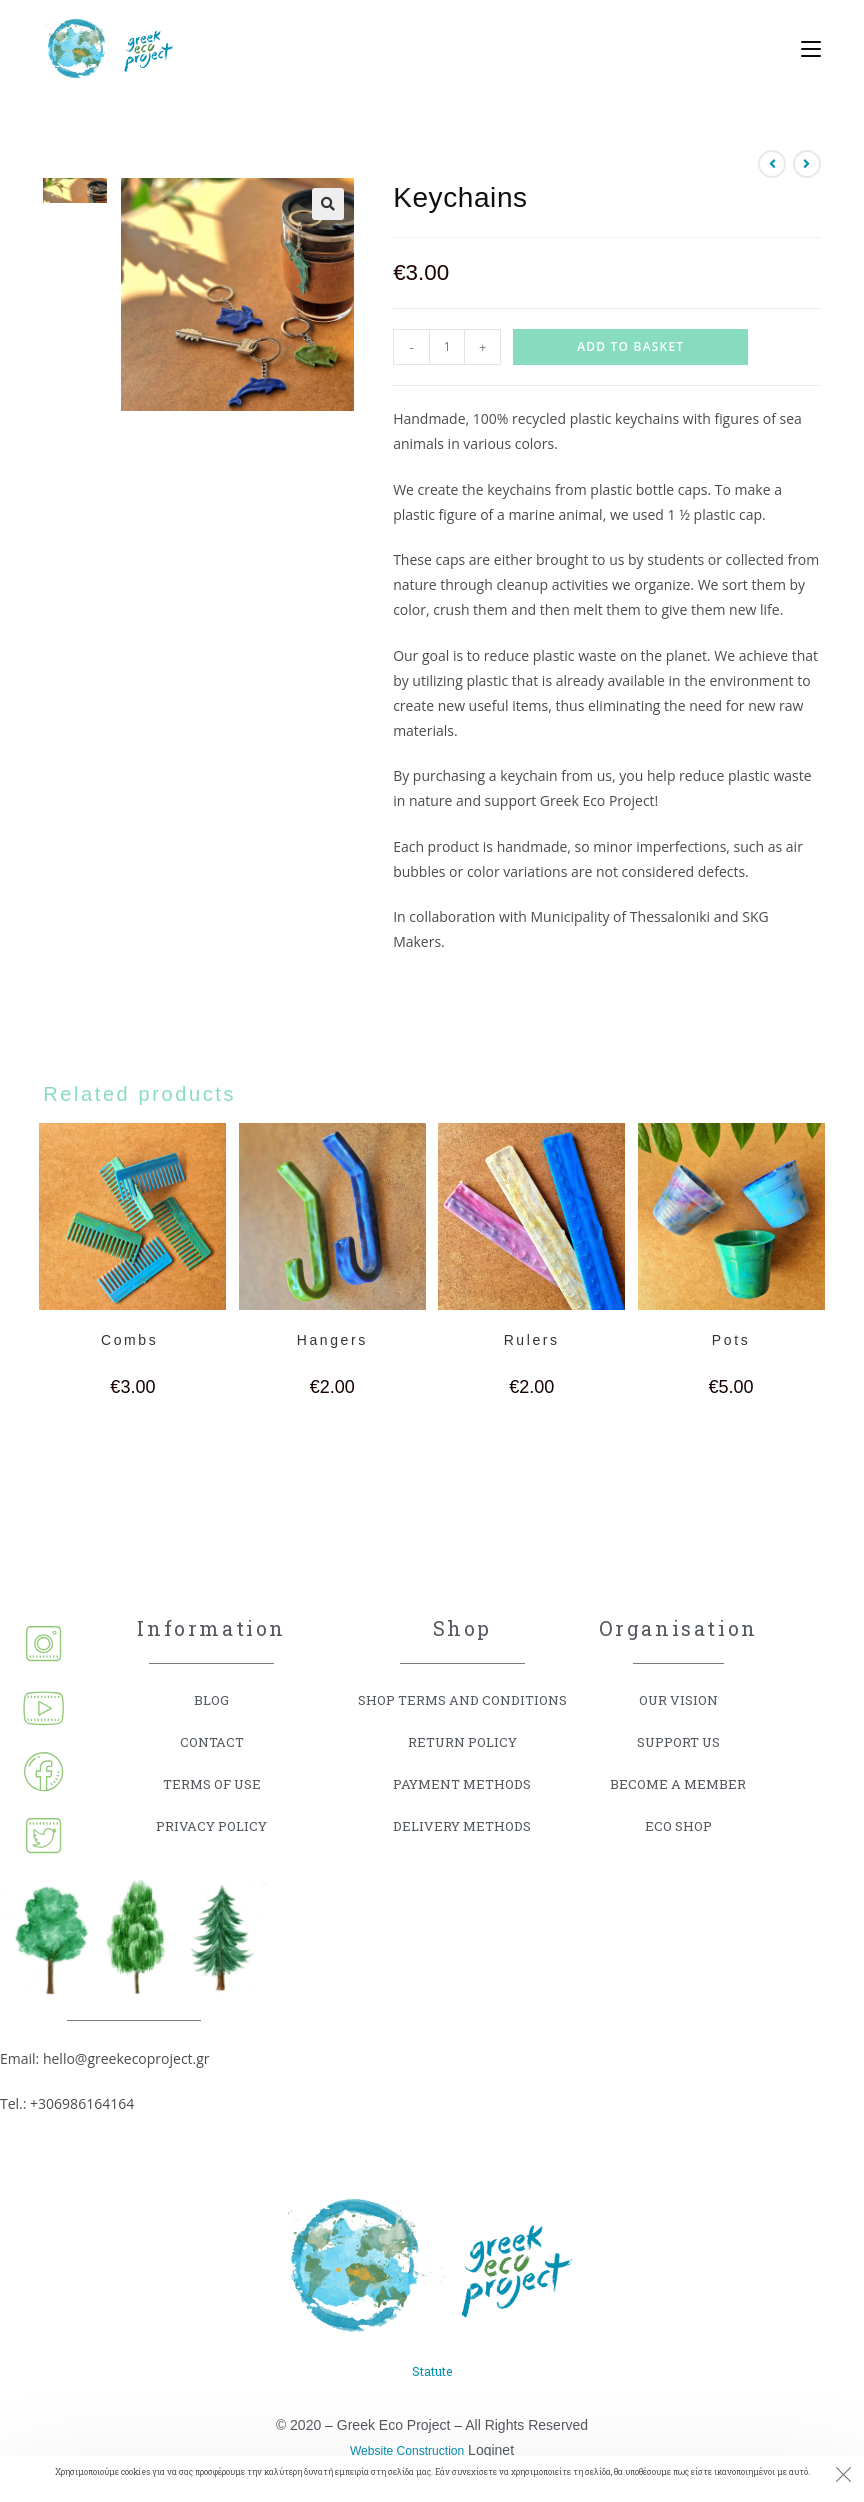 The height and width of the screenshot is (2502, 864). I want to click on DELIVERY METHODS, so click(462, 1825).